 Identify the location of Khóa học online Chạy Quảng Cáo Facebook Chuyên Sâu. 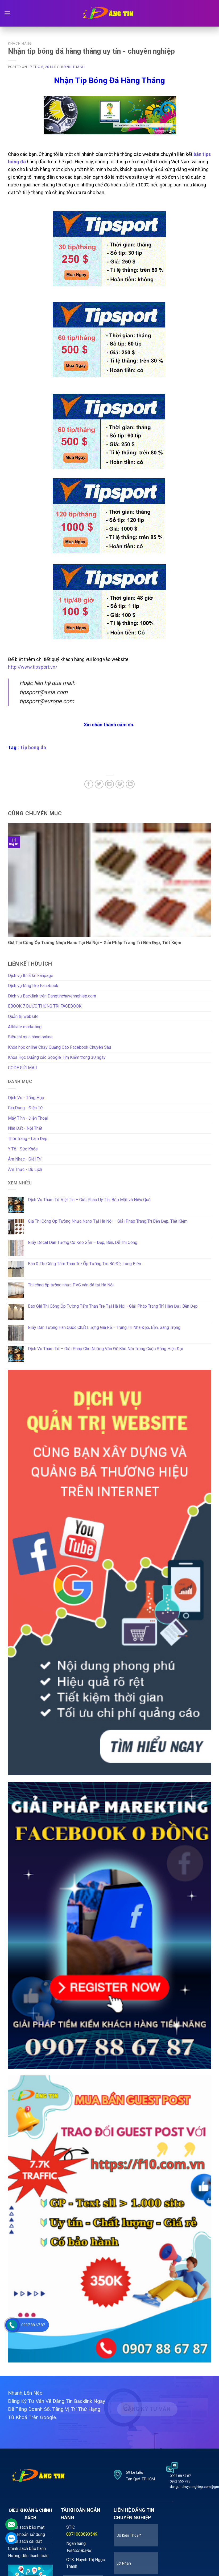
(59, 1047).